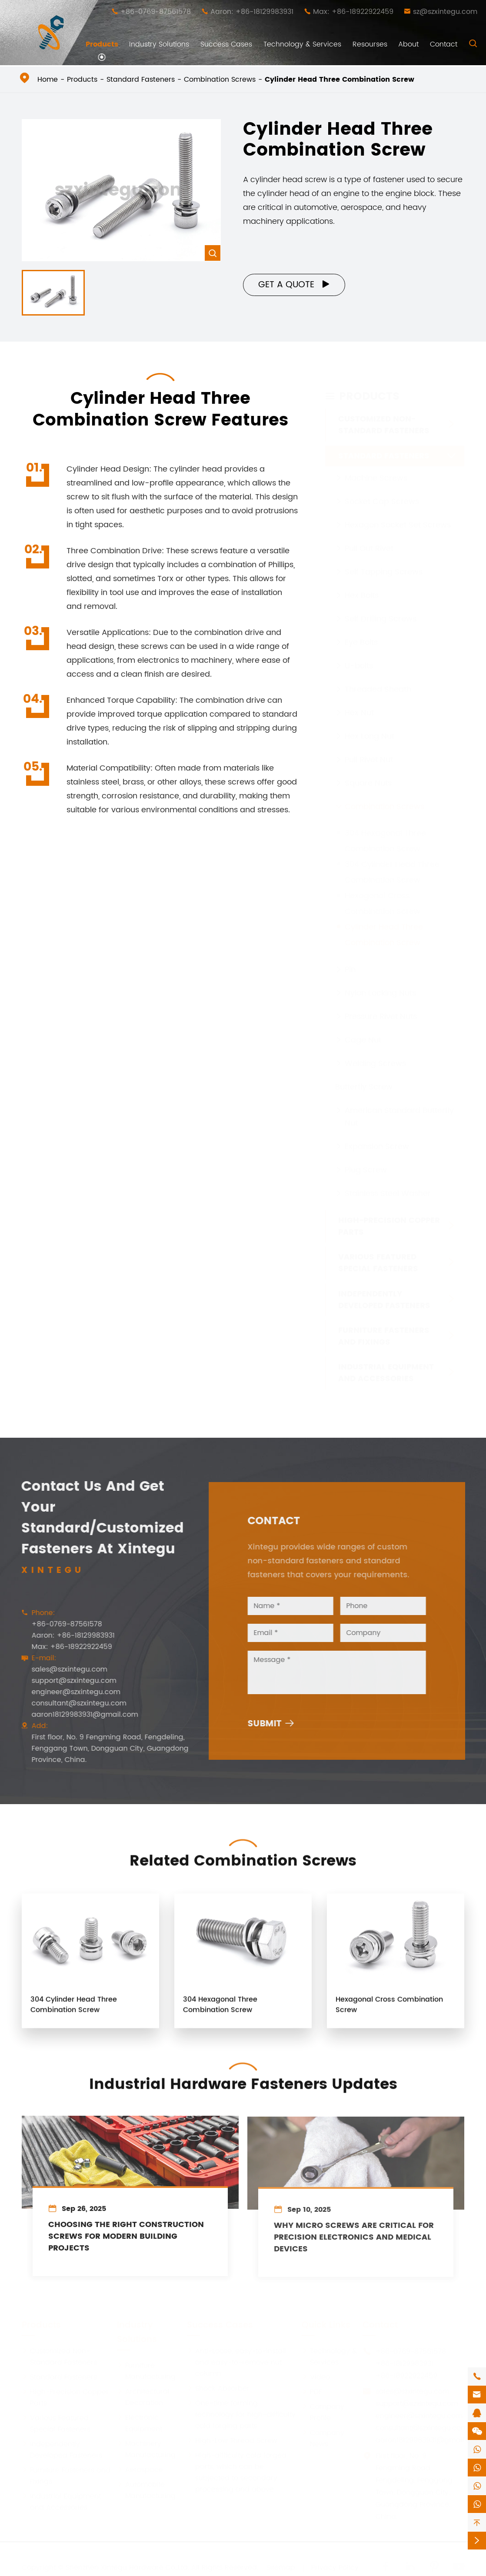 The width and height of the screenshot is (486, 2576). Describe the element at coordinates (139, 2423) in the screenshot. I see `Electronic Equipment` at that location.